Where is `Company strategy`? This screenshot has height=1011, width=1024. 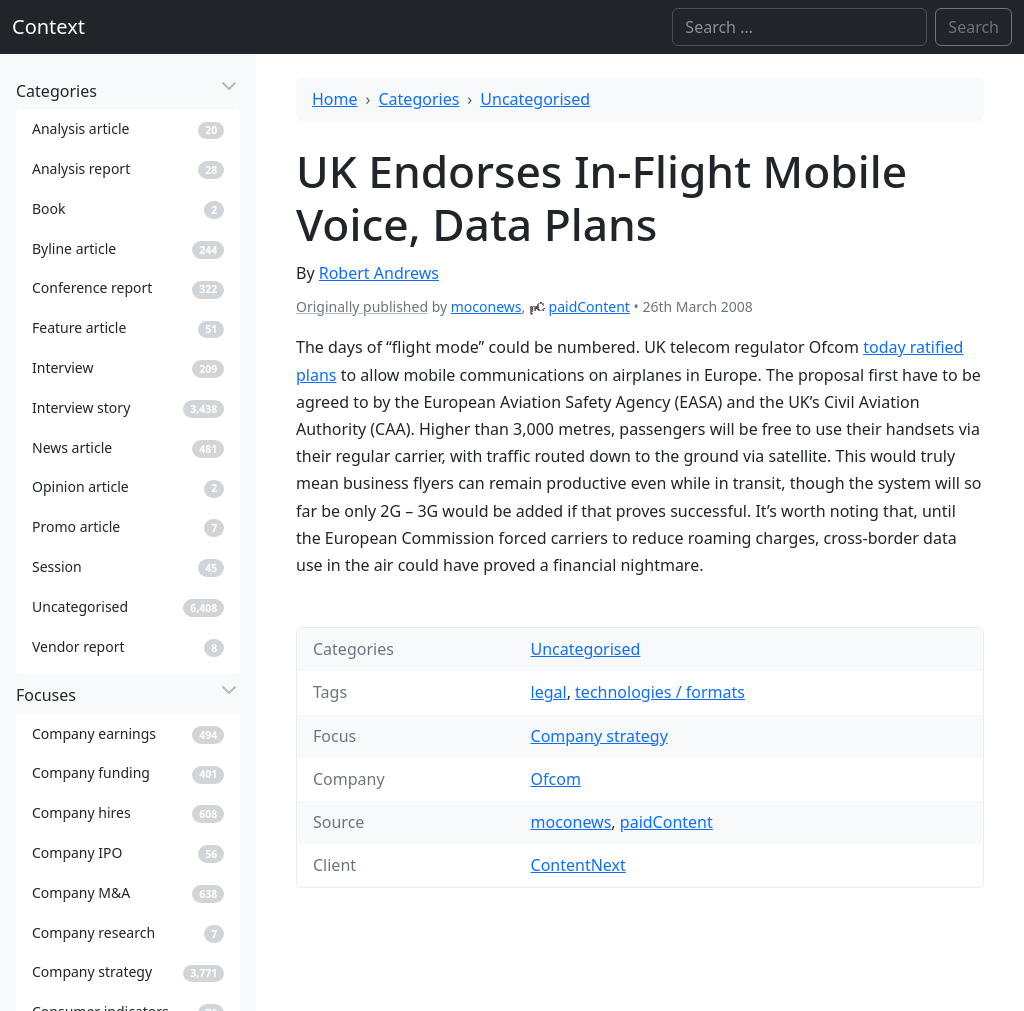 Company strategy is located at coordinates (599, 736).